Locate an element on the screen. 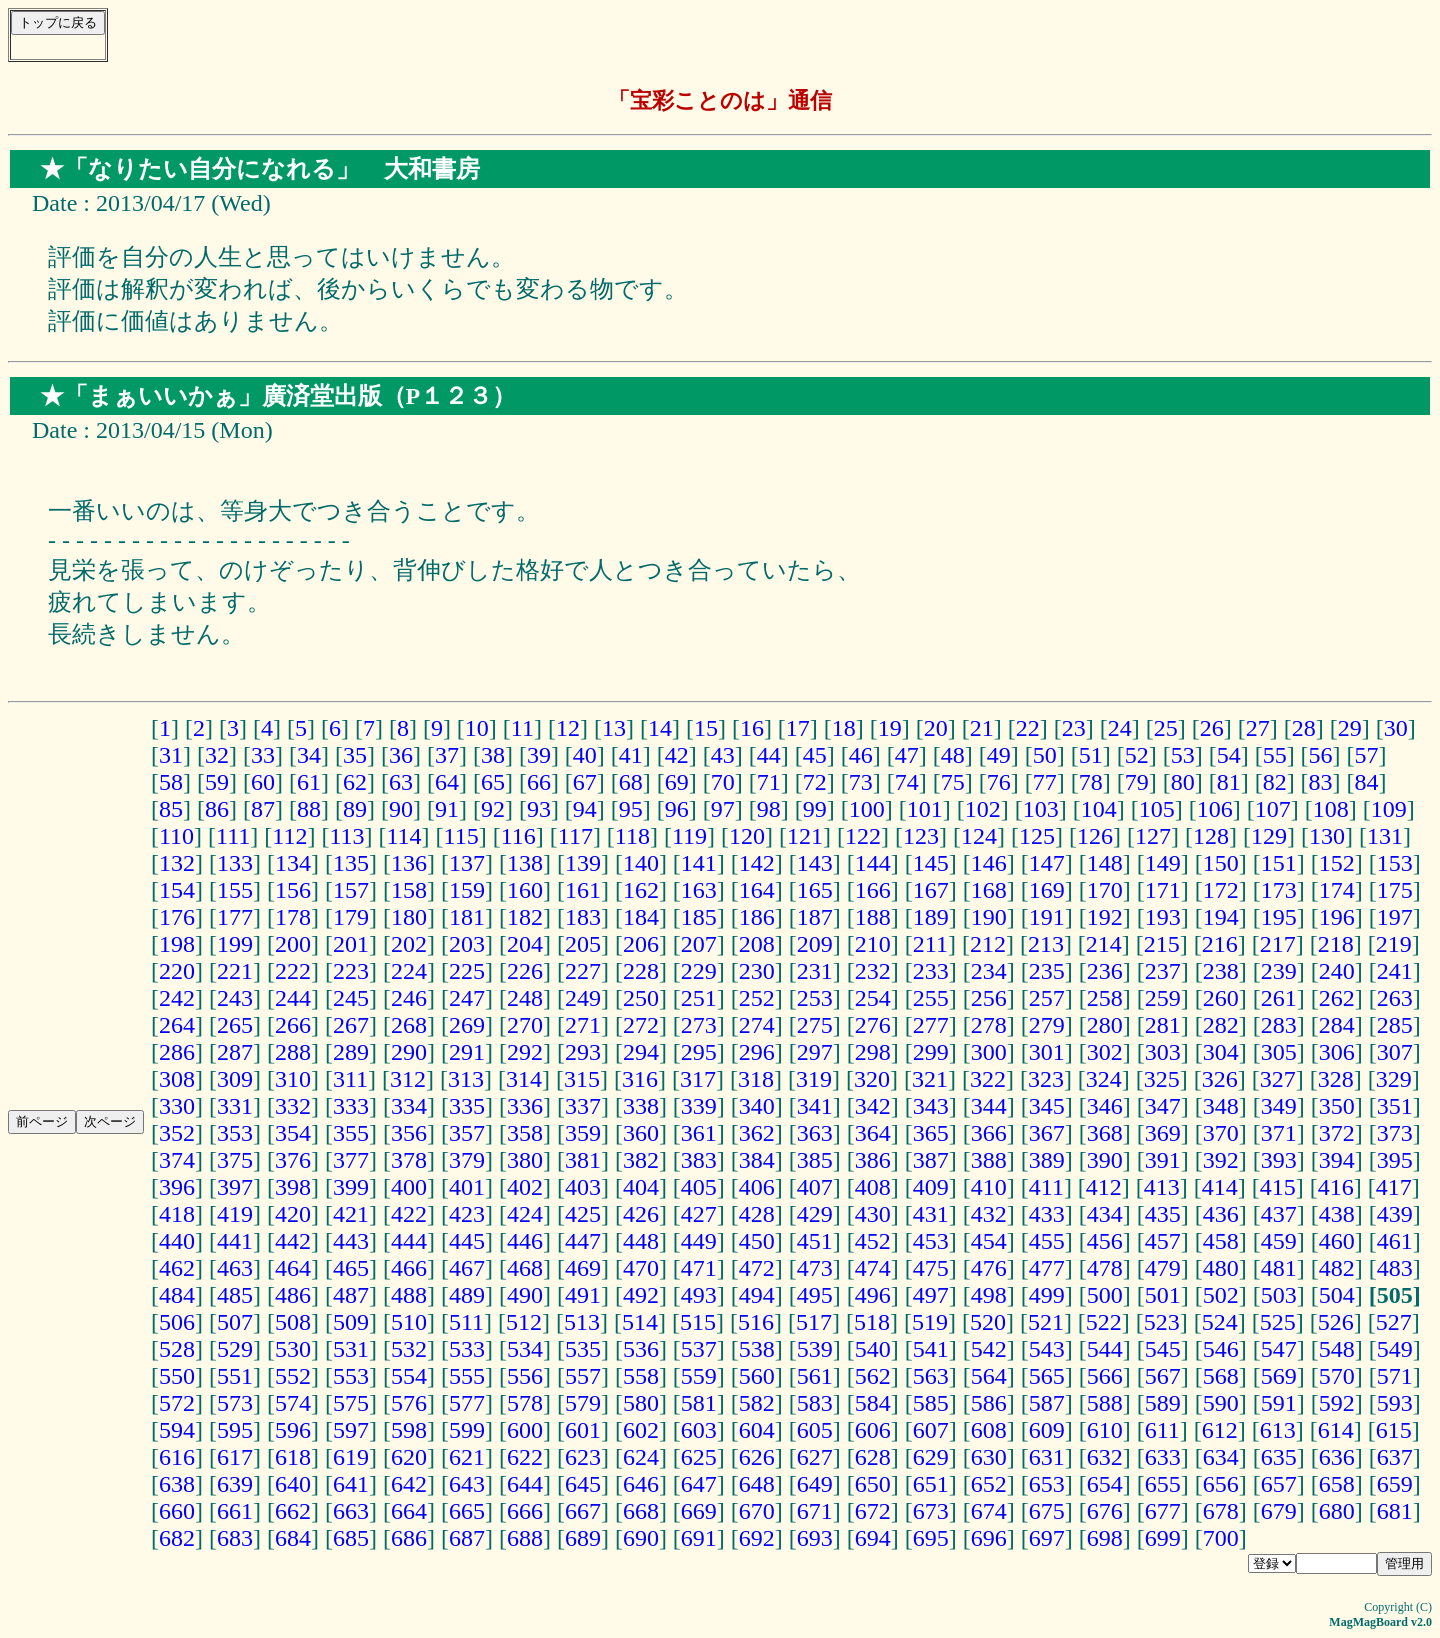 Image resolution: width=1440 pixels, height=1638 pixels. 209 is located at coordinates (815, 944).